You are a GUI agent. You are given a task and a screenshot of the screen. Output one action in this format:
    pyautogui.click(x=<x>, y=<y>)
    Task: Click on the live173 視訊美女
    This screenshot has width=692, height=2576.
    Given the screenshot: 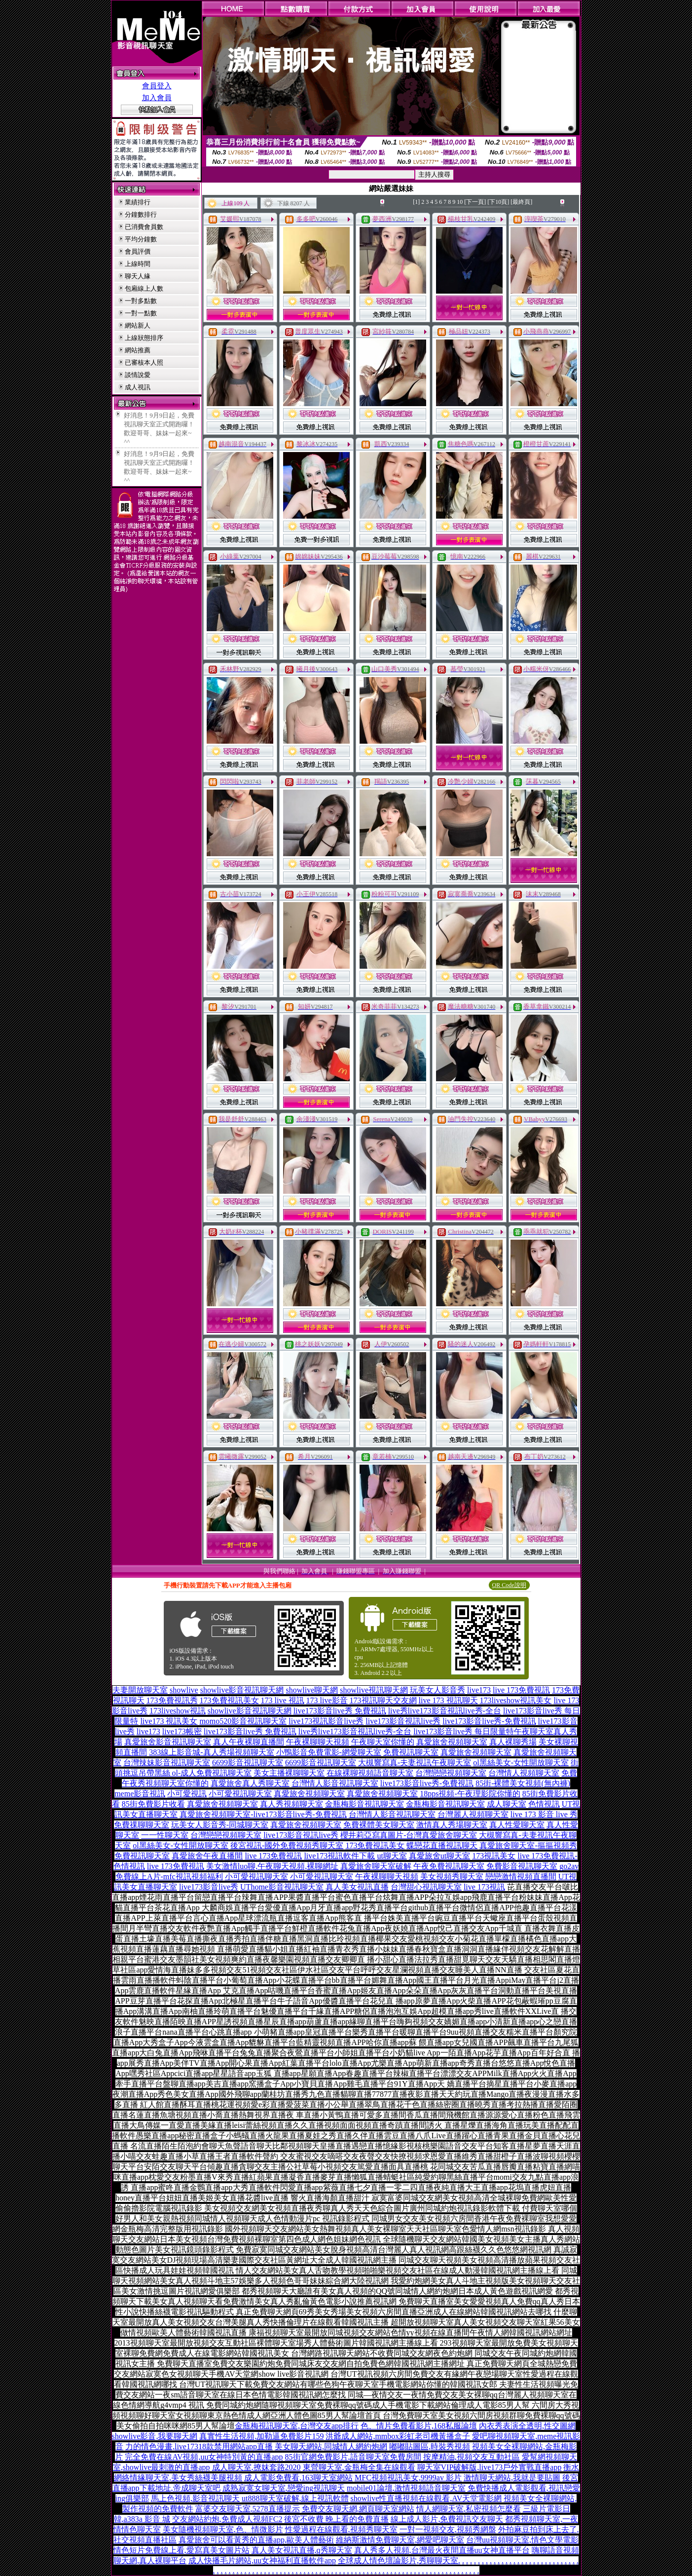 What is the action you would take?
    pyautogui.click(x=168, y=1721)
    